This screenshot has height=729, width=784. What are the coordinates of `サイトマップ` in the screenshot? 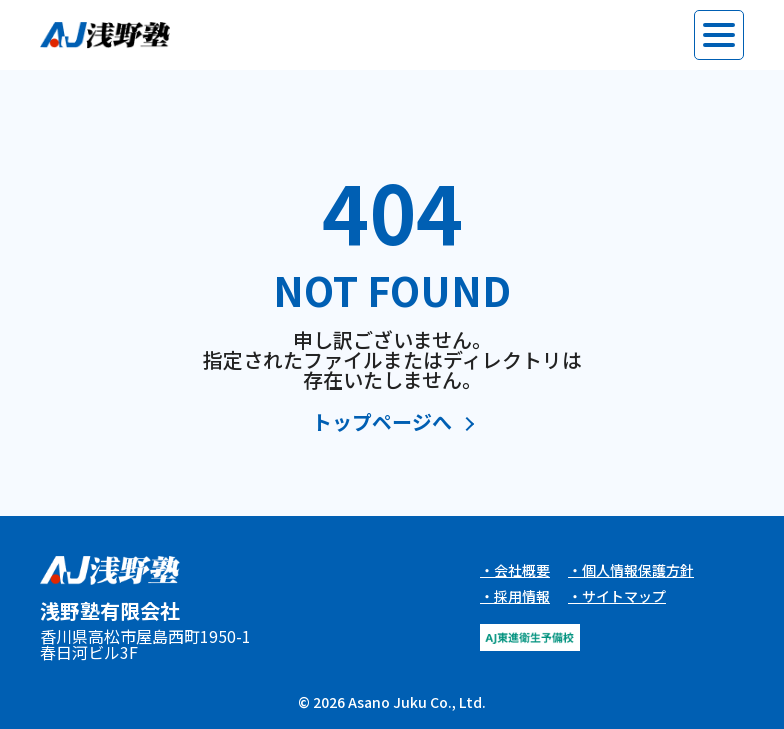 It's located at (624, 596).